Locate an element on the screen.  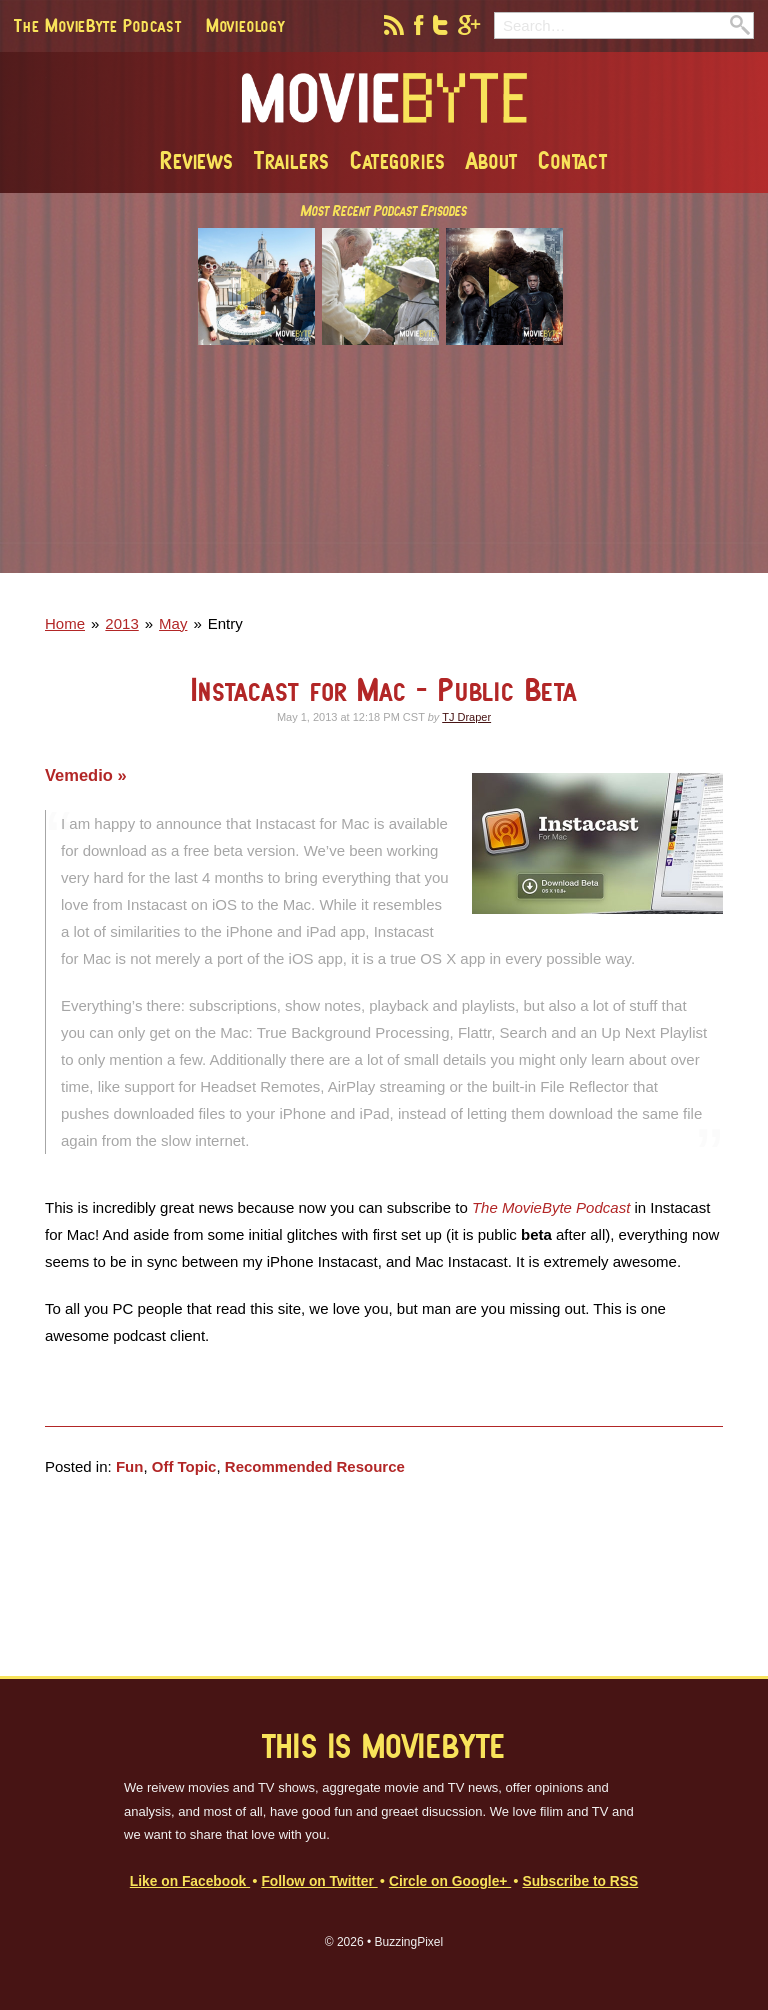
Reviews is located at coordinates (197, 160).